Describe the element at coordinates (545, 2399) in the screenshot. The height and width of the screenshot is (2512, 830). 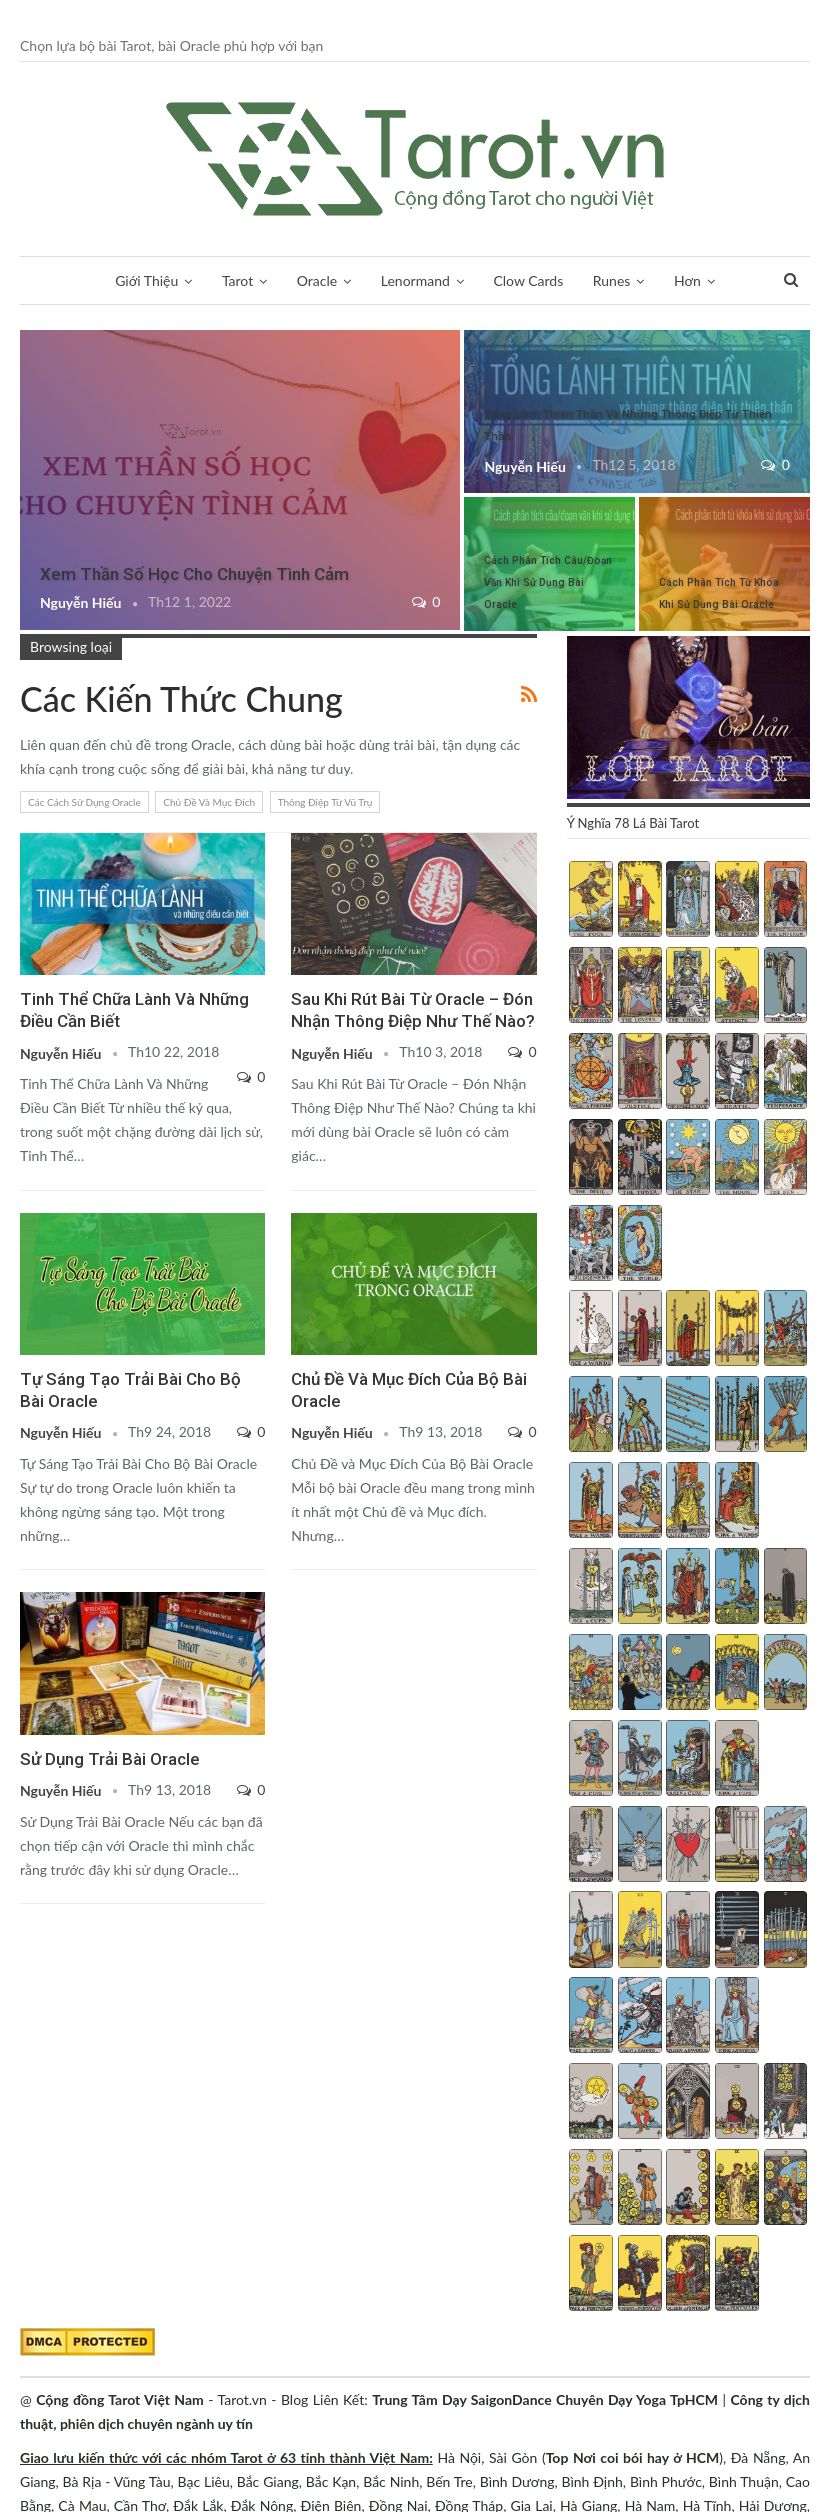
I see `Trung Tâm Dạy SaigonDance Chuyên Dạy Yoga TpHCM` at that location.